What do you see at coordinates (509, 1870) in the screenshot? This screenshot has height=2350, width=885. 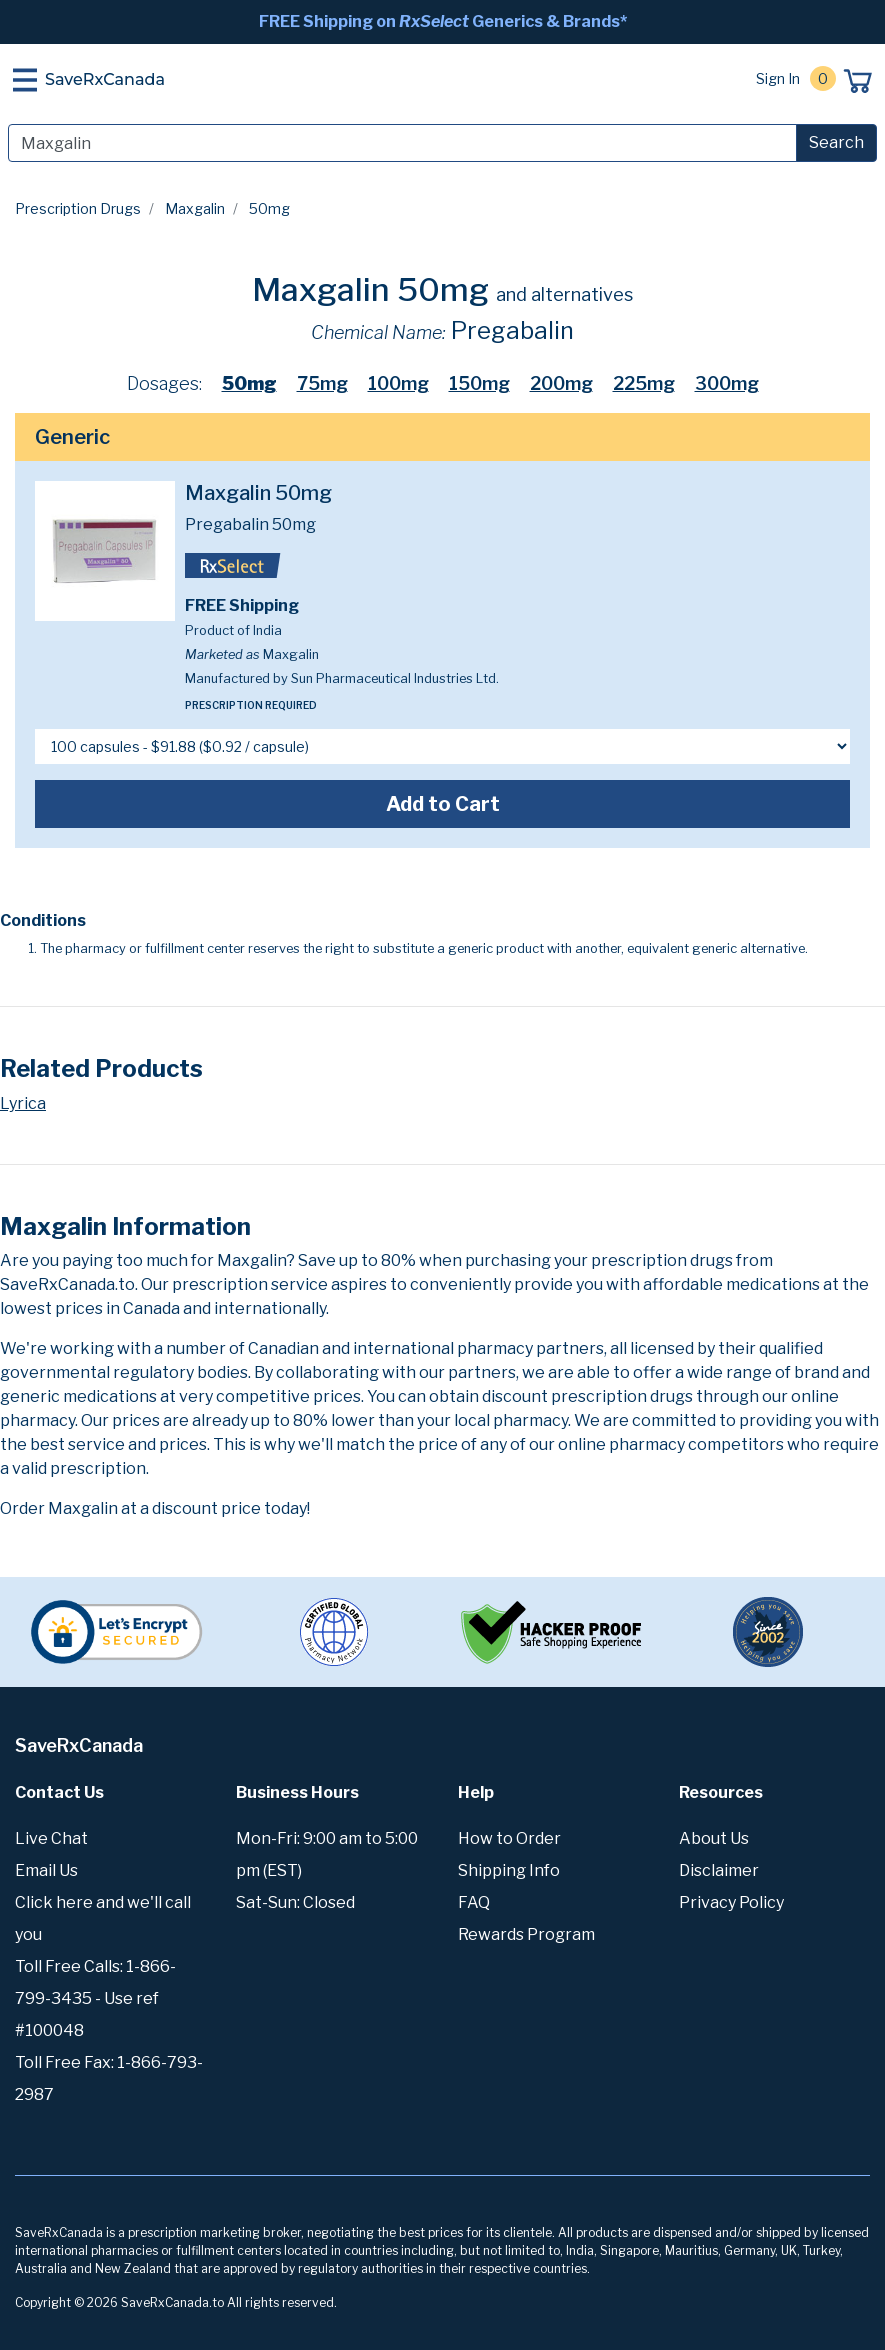 I see `Shipping Info` at bounding box center [509, 1870].